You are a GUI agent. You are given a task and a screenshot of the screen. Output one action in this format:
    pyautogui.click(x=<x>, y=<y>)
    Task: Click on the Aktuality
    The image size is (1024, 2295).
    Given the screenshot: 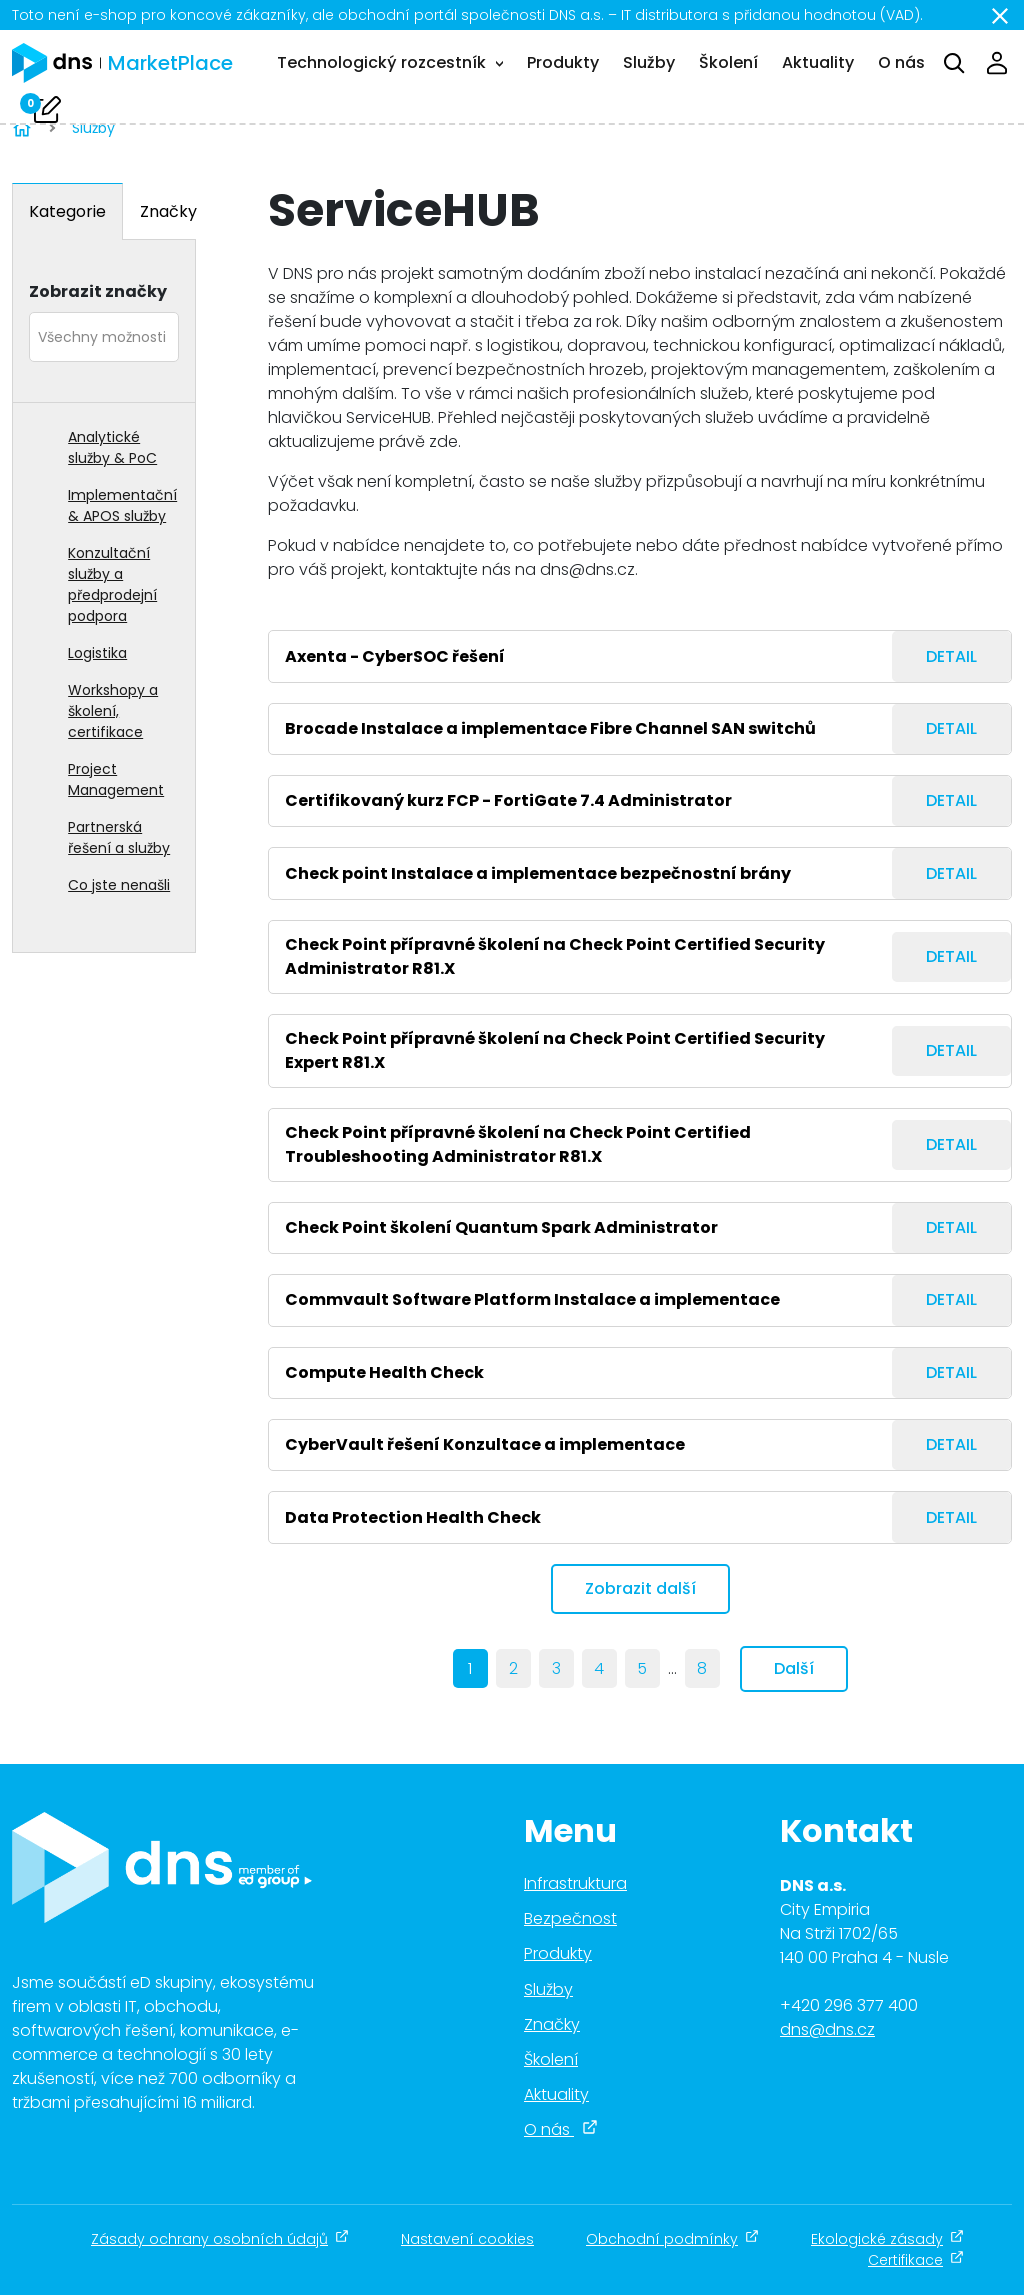 What is the action you would take?
    pyautogui.click(x=818, y=62)
    